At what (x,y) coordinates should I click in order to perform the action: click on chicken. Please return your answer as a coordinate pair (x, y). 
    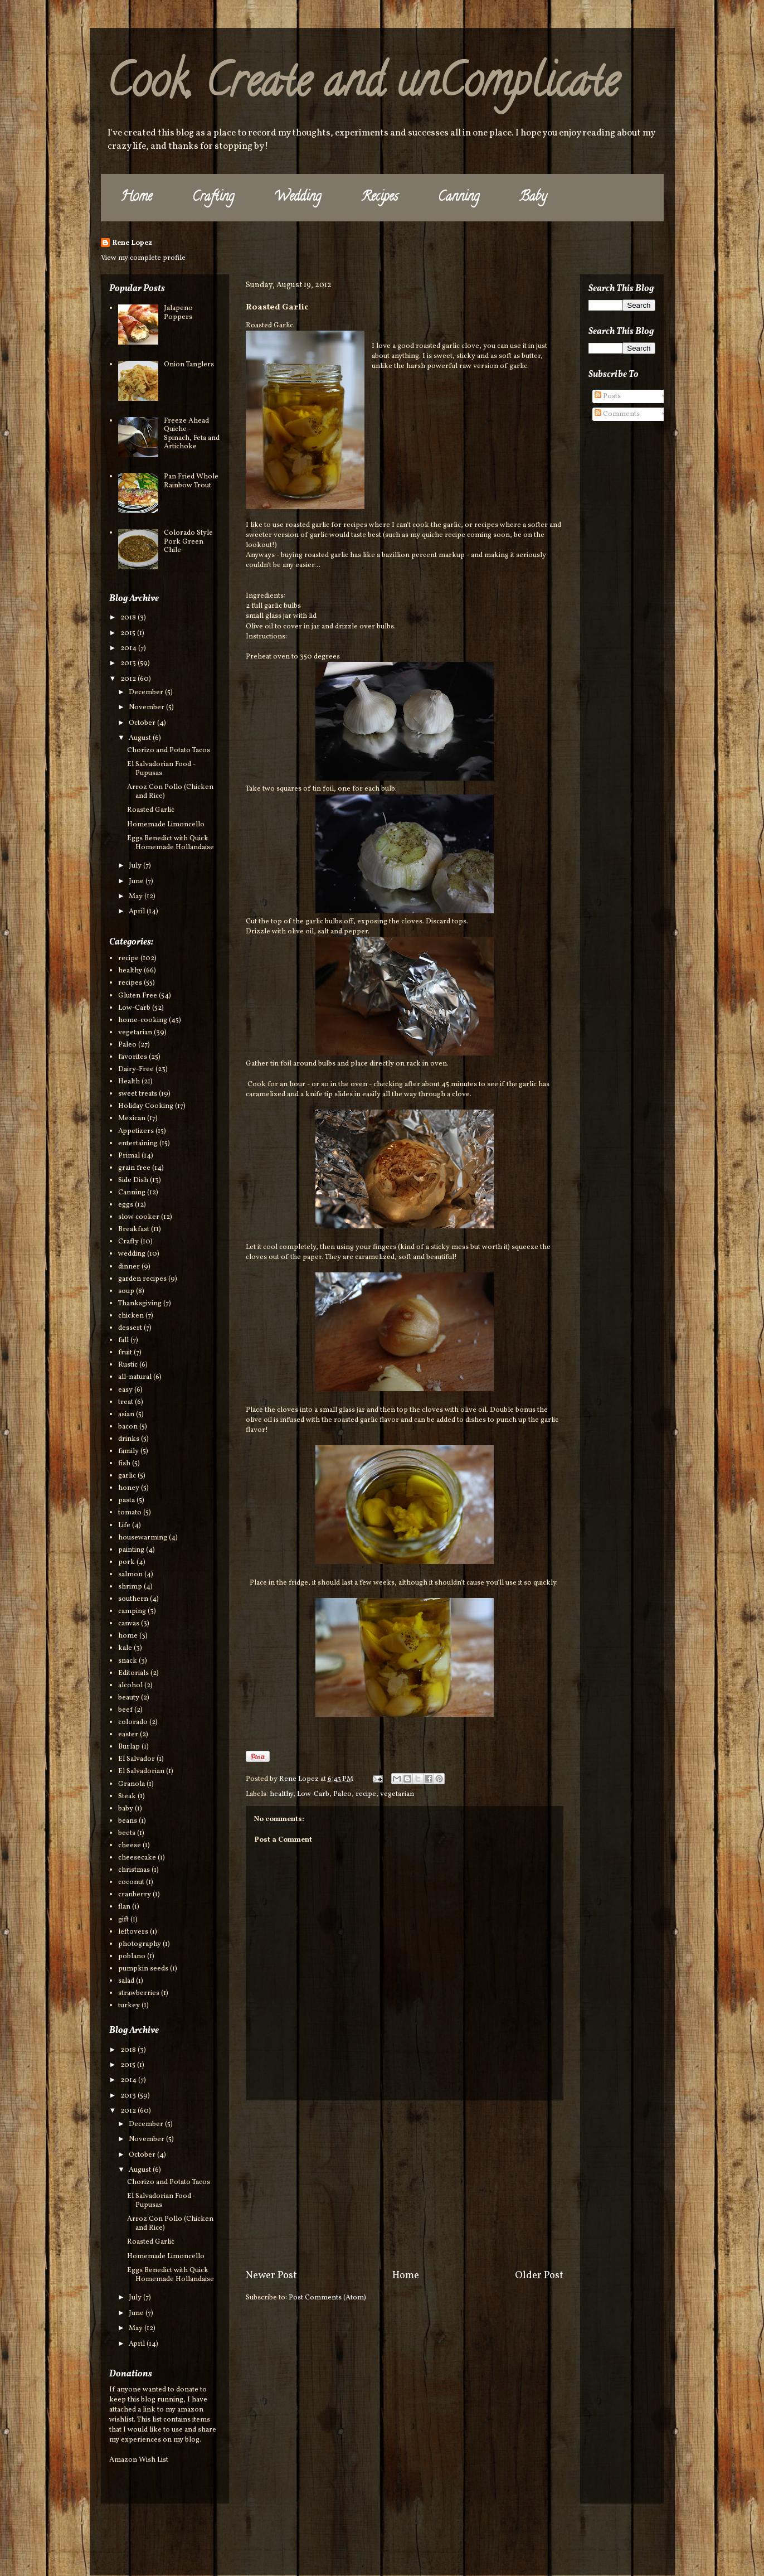
    Looking at the image, I should click on (131, 1316).